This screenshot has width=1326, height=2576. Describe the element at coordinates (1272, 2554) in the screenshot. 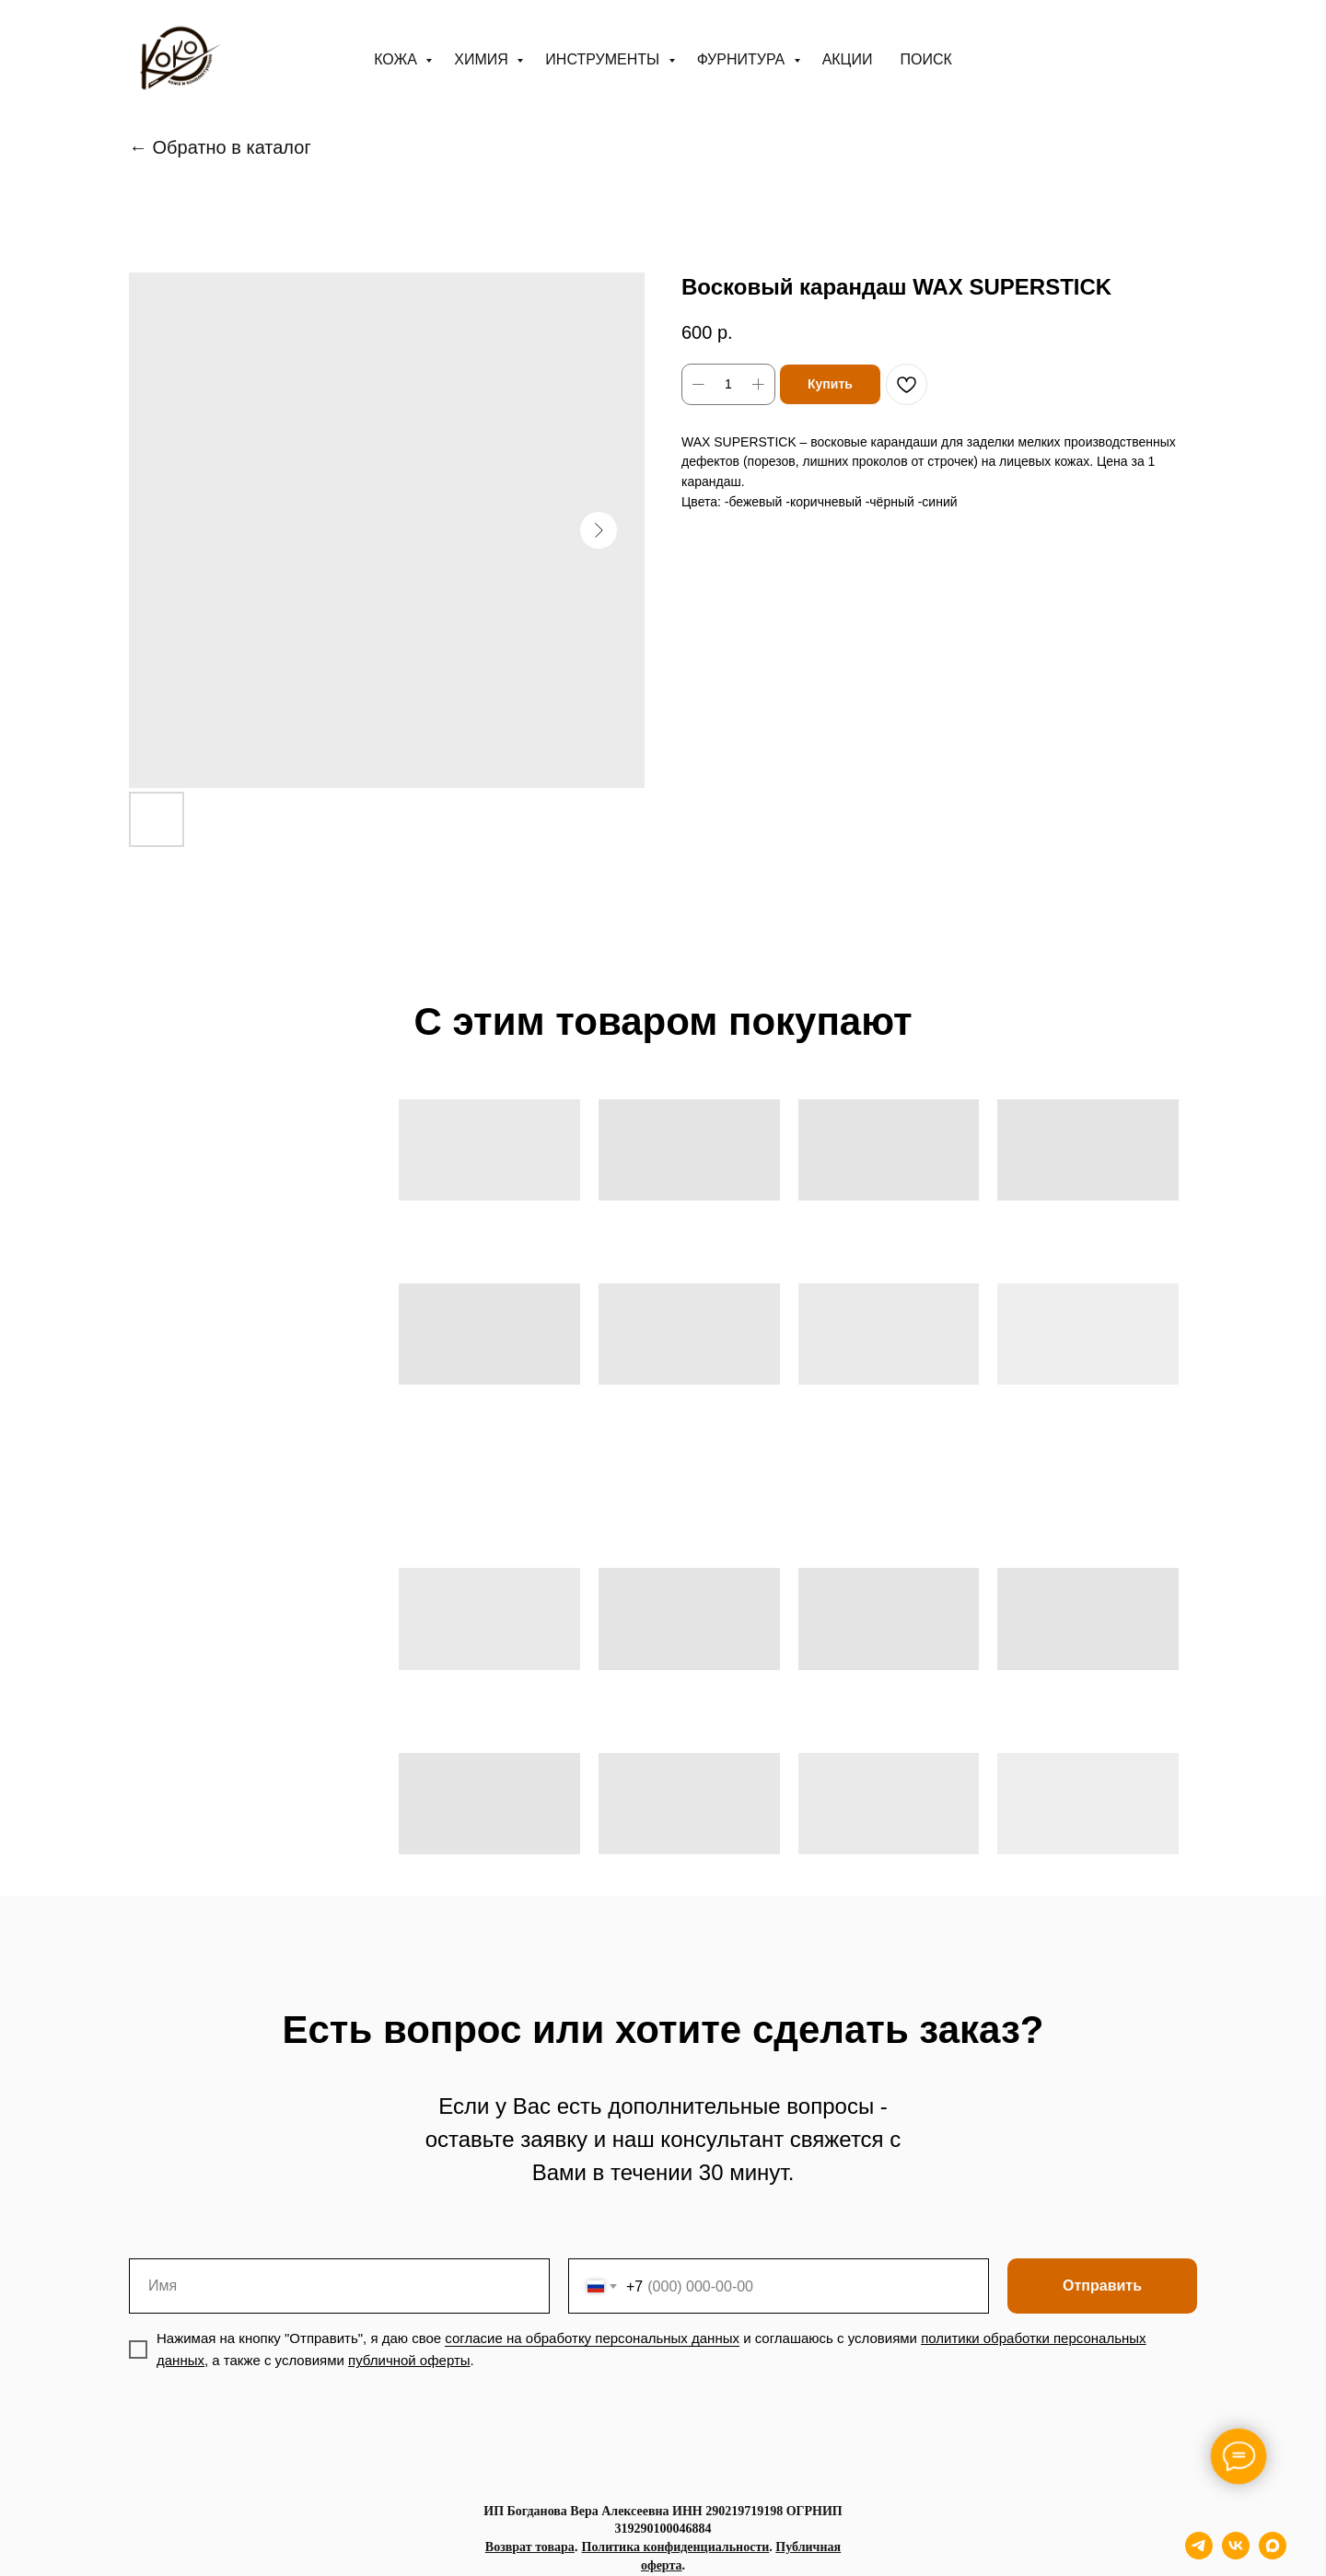

I see `[maxmessenger]` at that location.